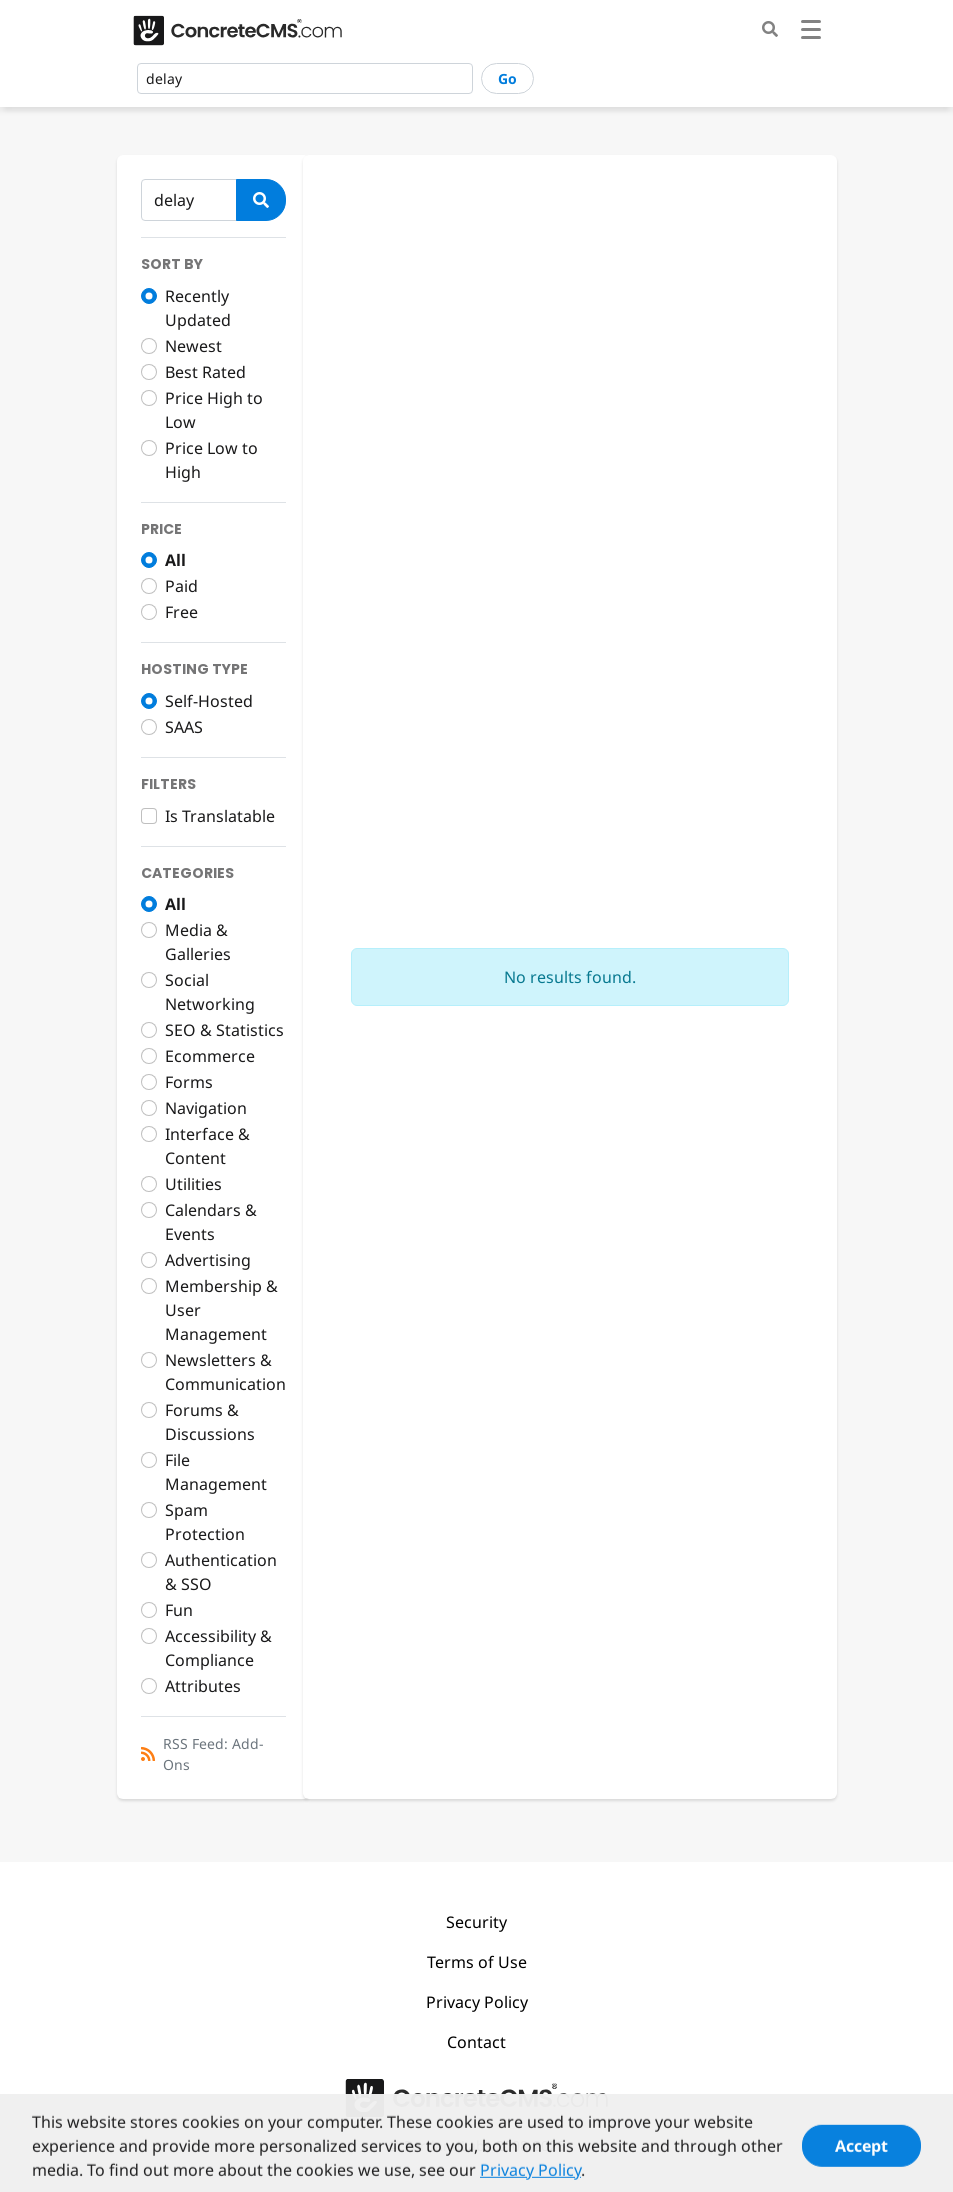 The height and width of the screenshot is (2192, 953). What do you see at coordinates (216, 1472) in the screenshot?
I see `File Management` at bounding box center [216, 1472].